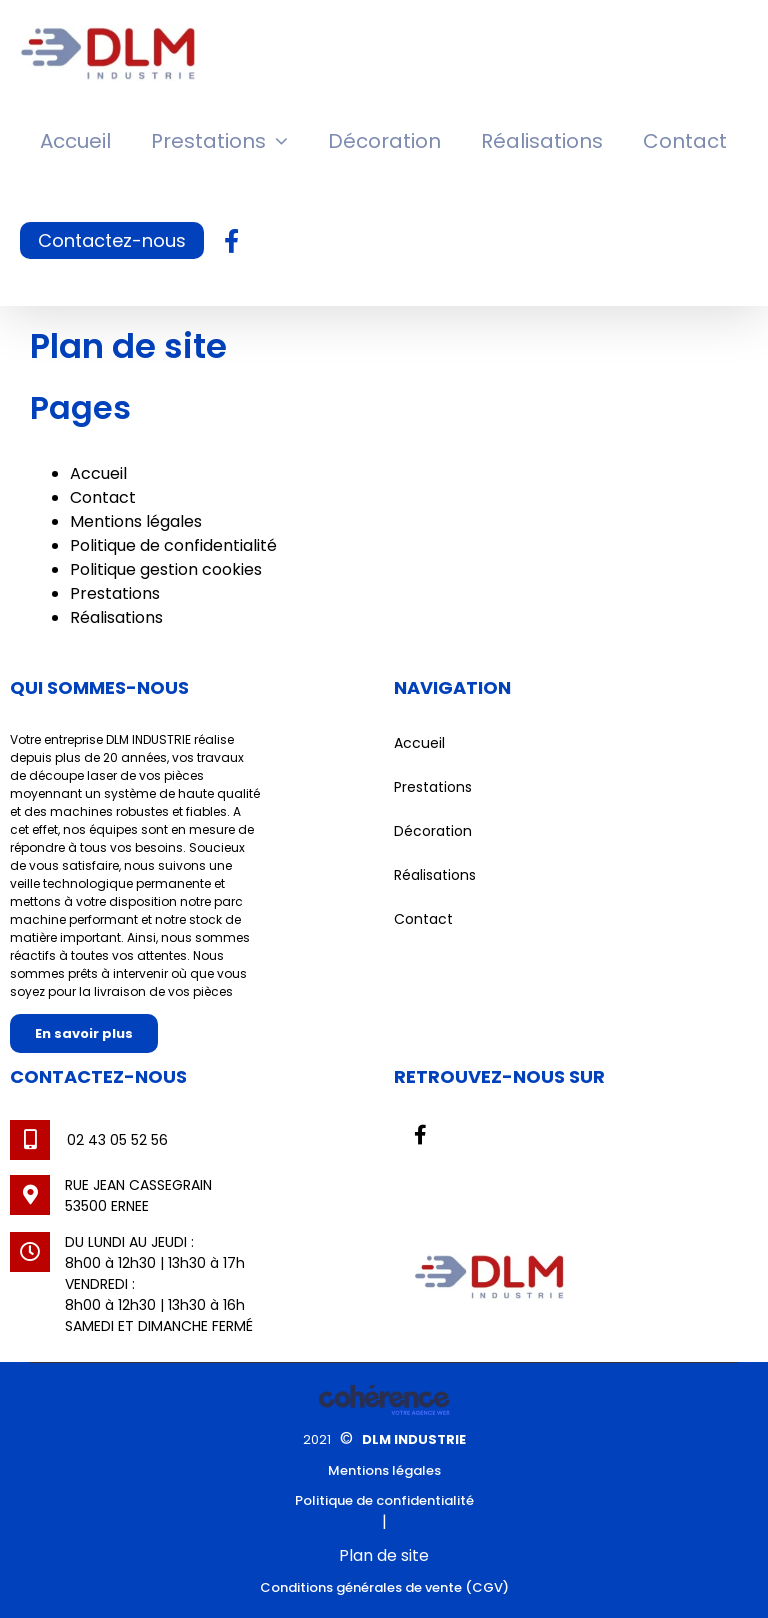  Describe the element at coordinates (115, 593) in the screenshot. I see `Prestations` at that location.